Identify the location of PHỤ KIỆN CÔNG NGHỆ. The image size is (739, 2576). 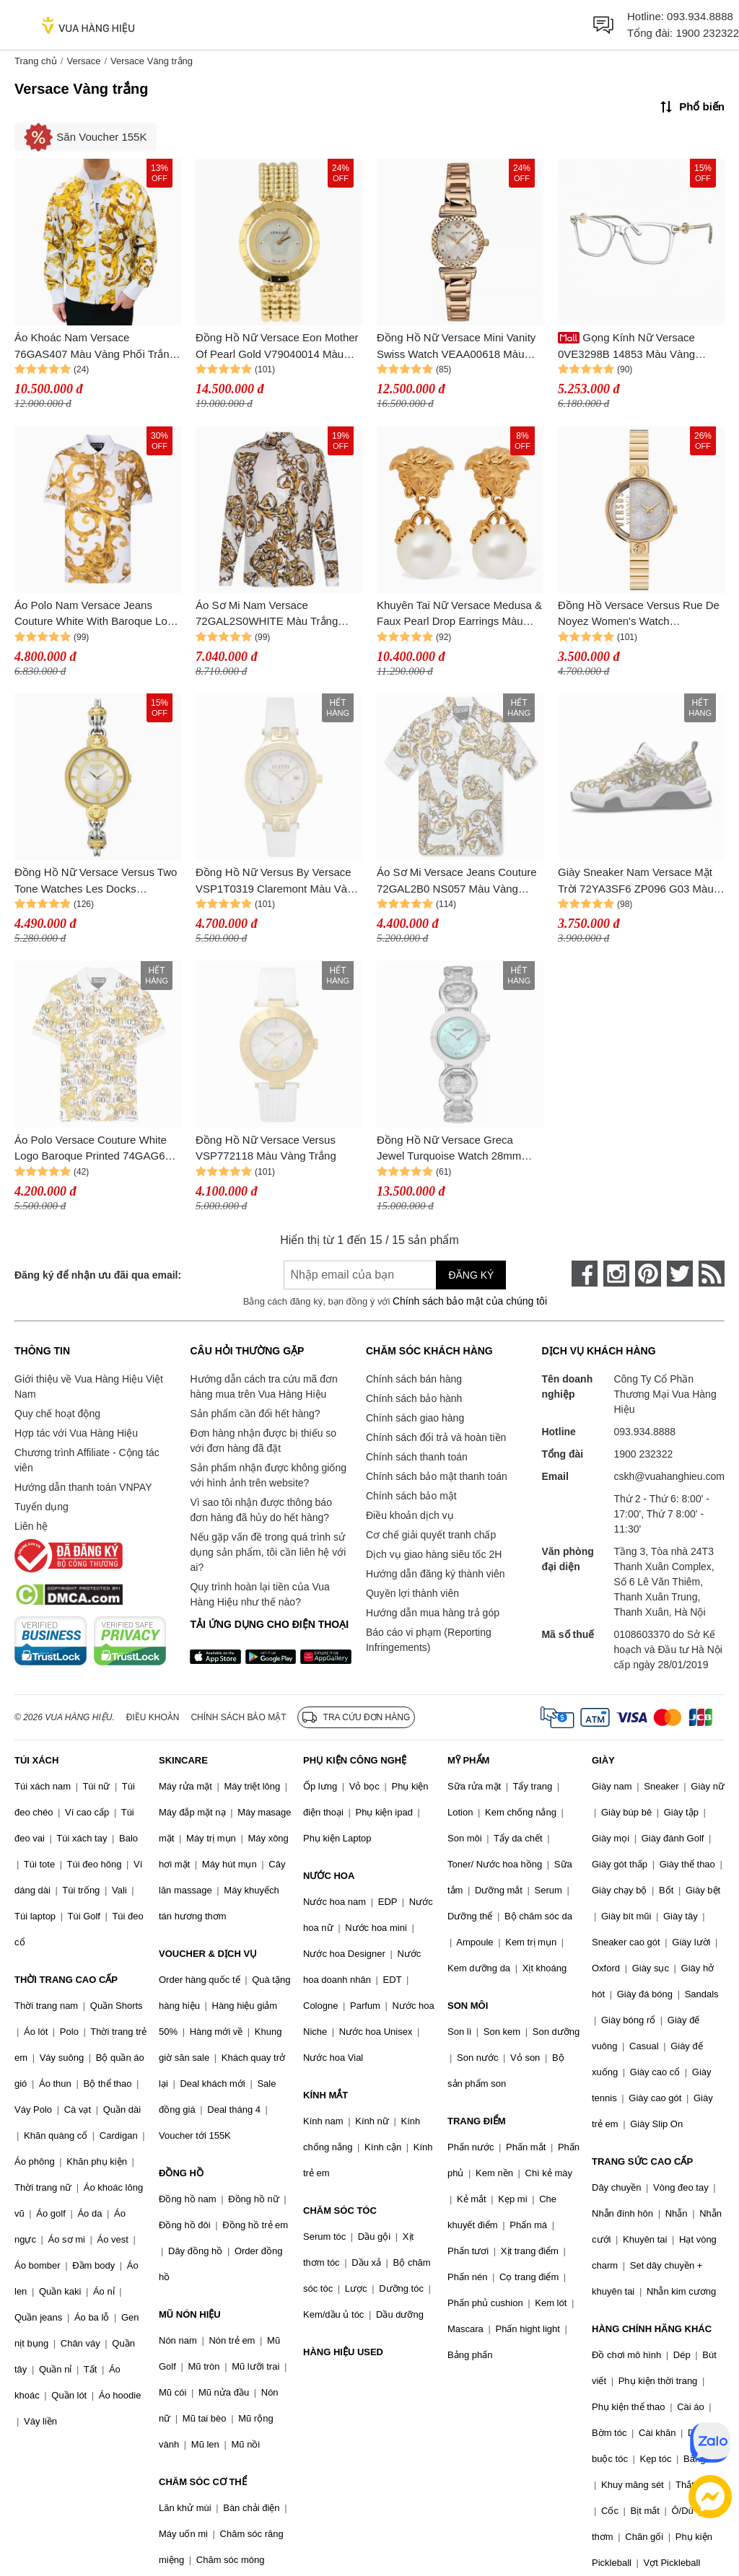
(354, 1760).